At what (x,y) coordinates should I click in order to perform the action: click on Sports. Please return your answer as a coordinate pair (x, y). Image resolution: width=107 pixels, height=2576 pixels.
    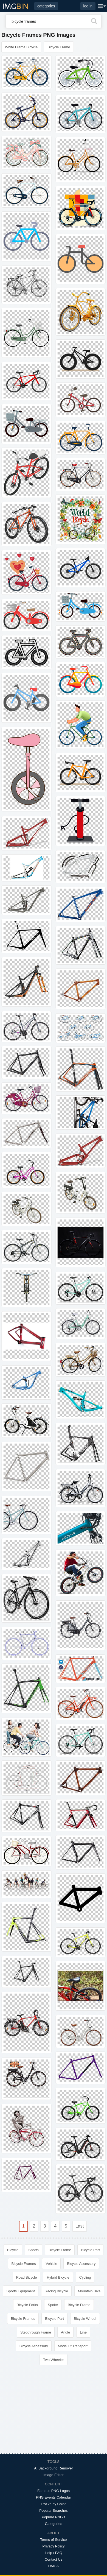
    Looking at the image, I should click on (33, 2250).